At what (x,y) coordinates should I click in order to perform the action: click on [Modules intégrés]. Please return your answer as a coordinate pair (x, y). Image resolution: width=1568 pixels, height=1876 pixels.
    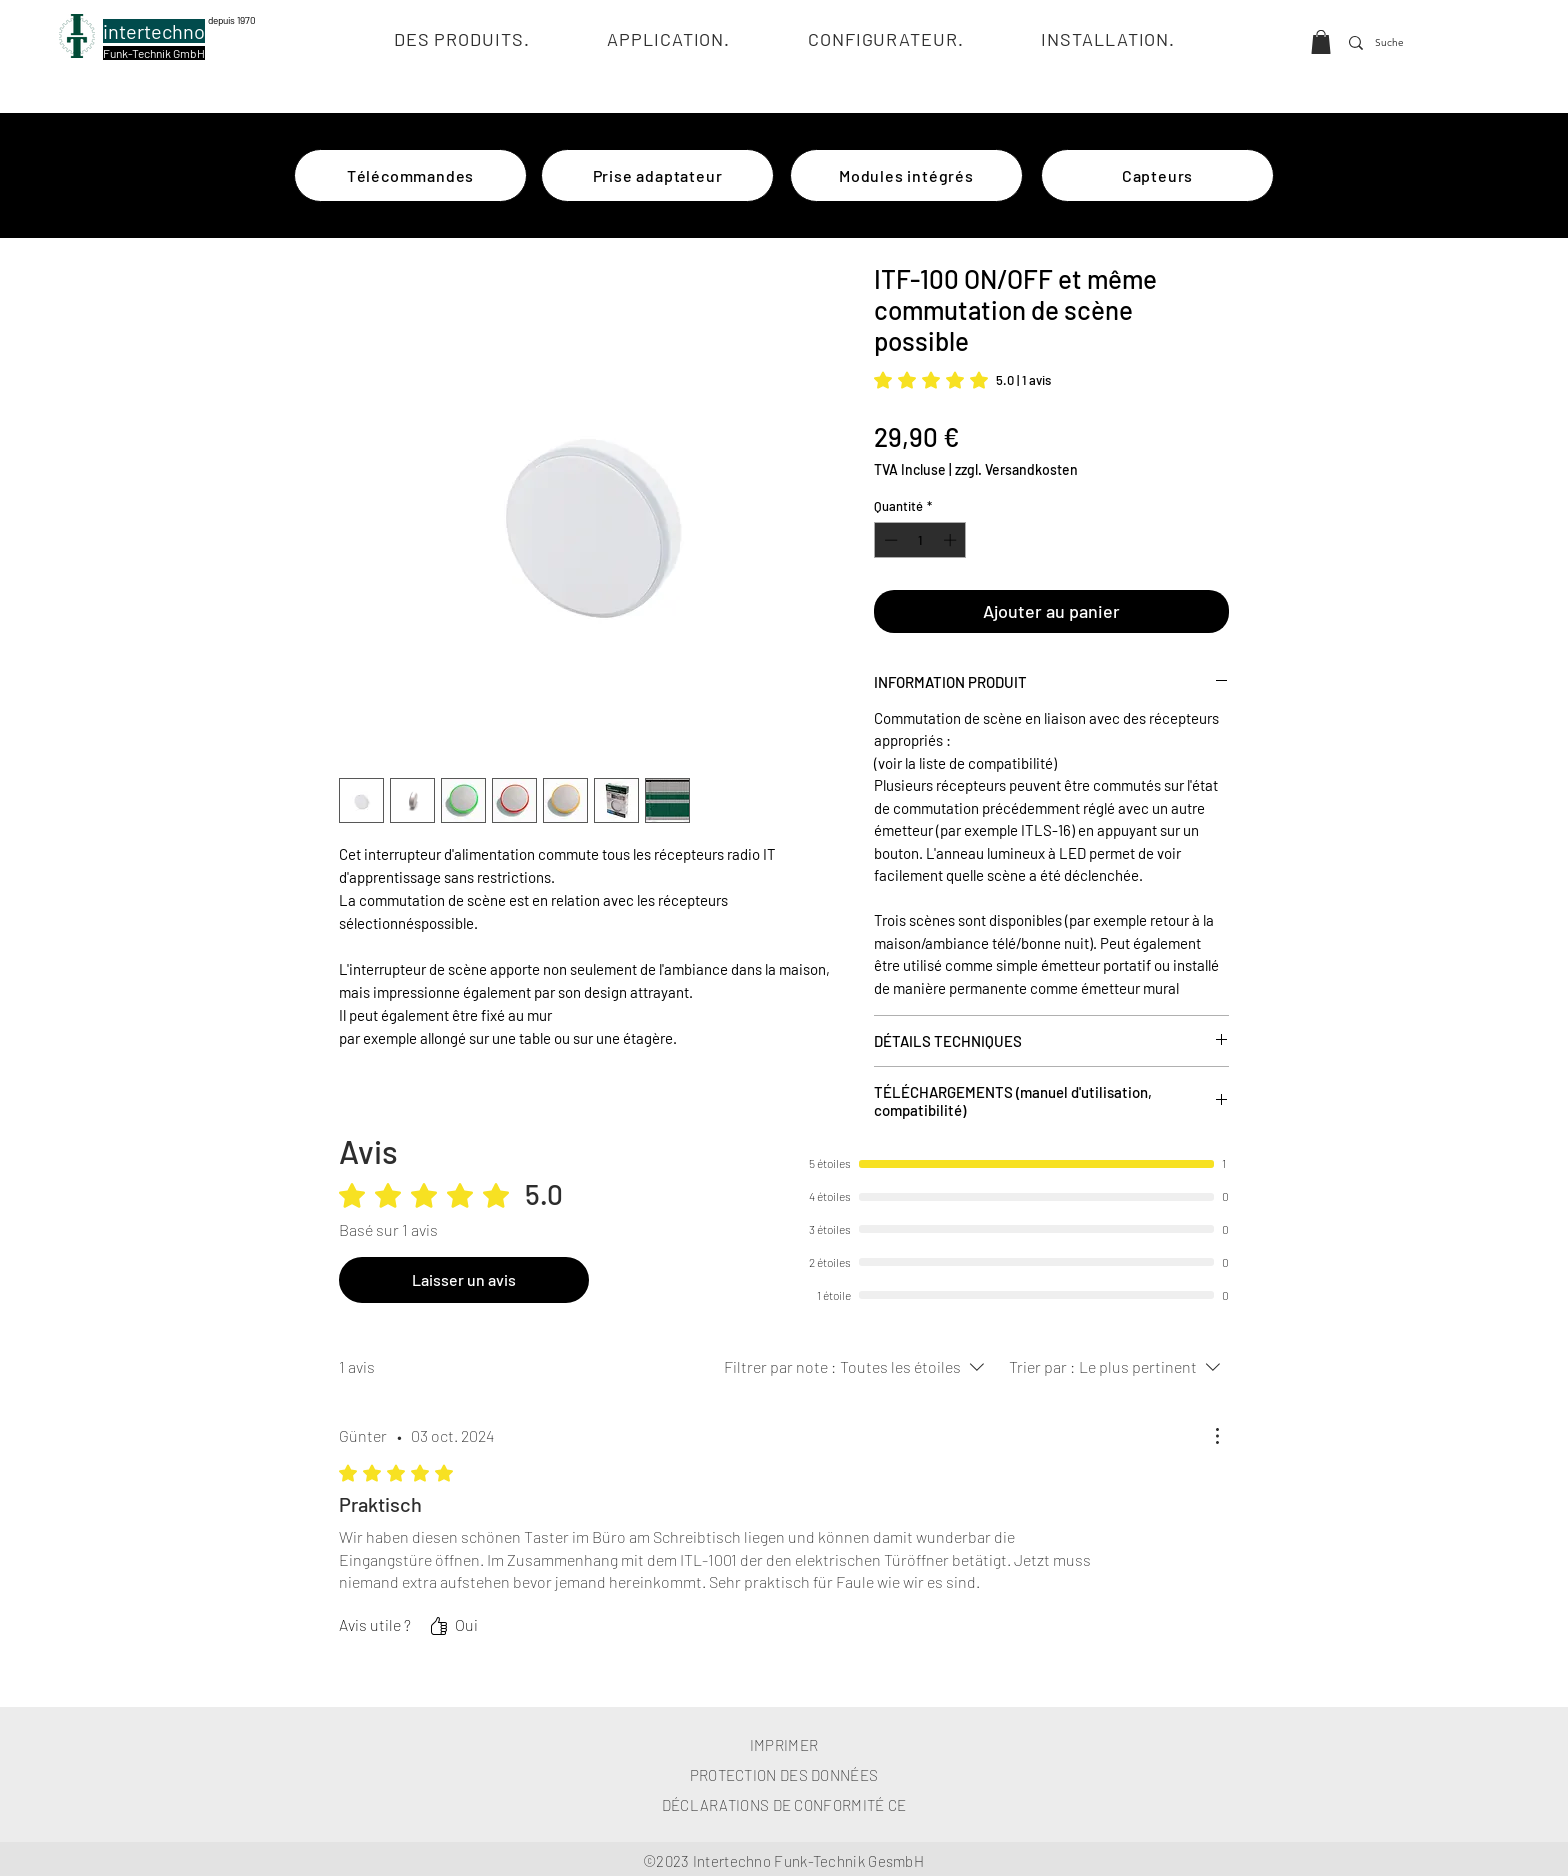
    Looking at the image, I should click on (906, 175).